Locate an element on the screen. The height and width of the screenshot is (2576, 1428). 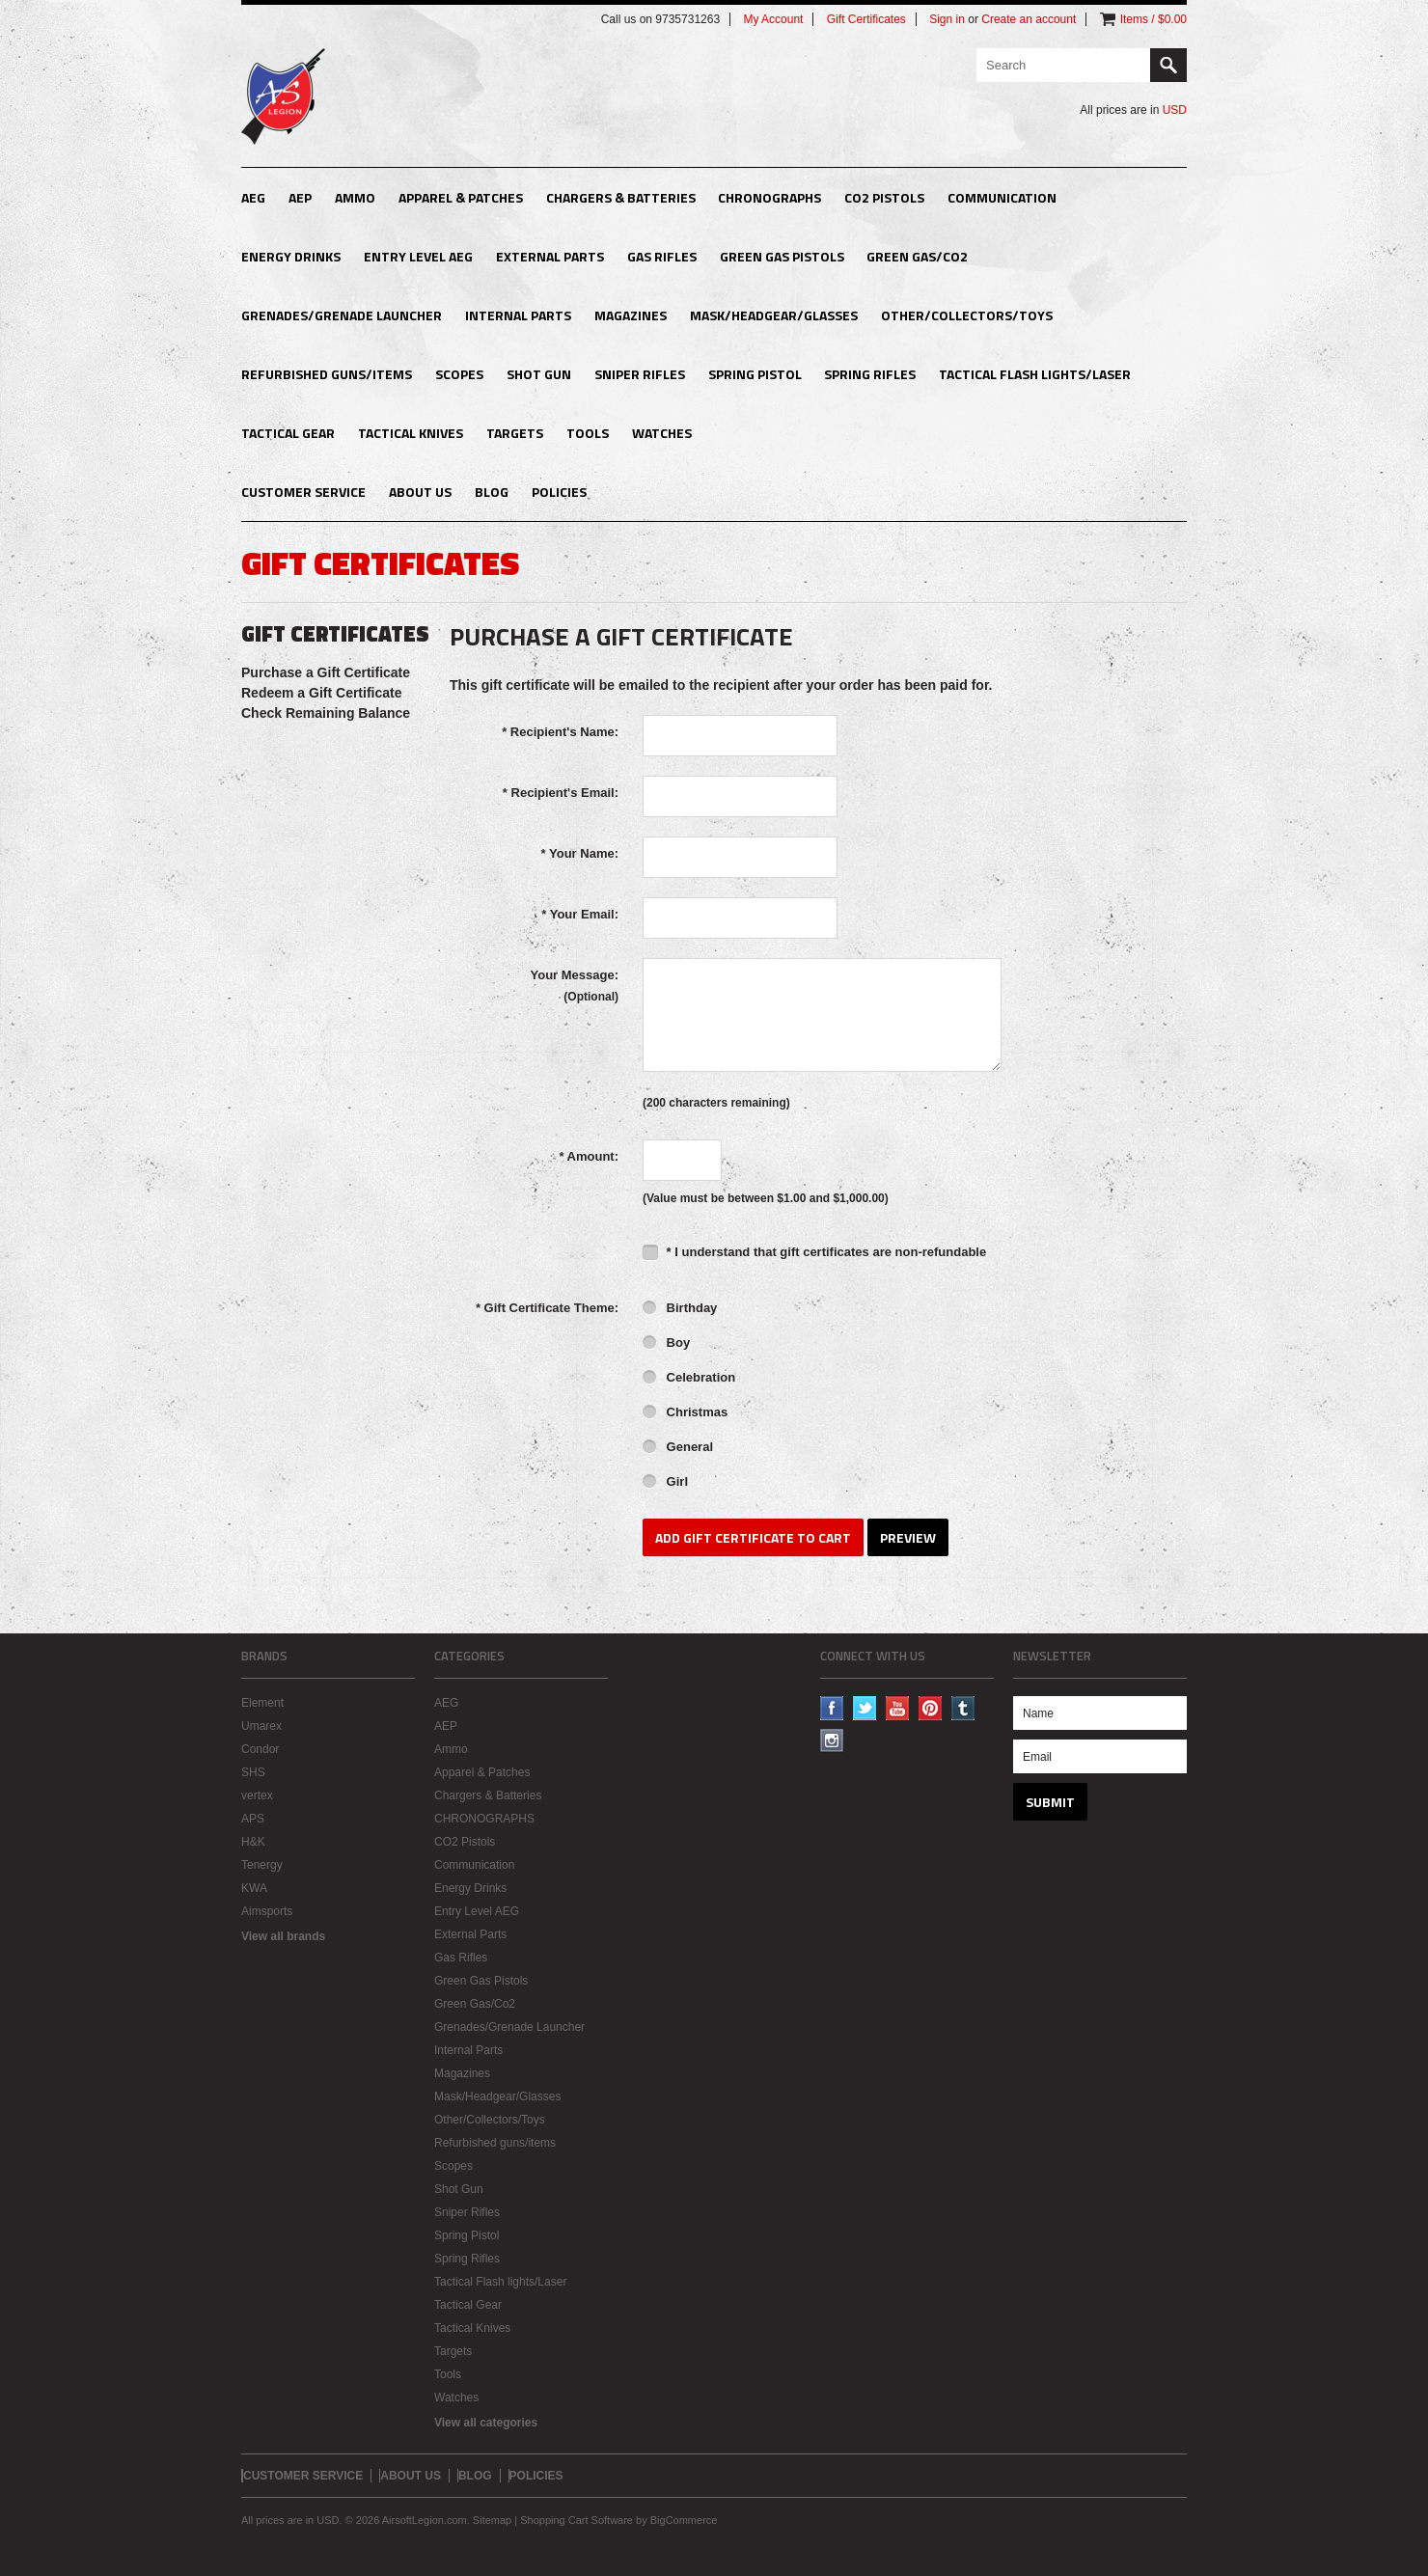
Twitter is located at coordinates (865, 1708).